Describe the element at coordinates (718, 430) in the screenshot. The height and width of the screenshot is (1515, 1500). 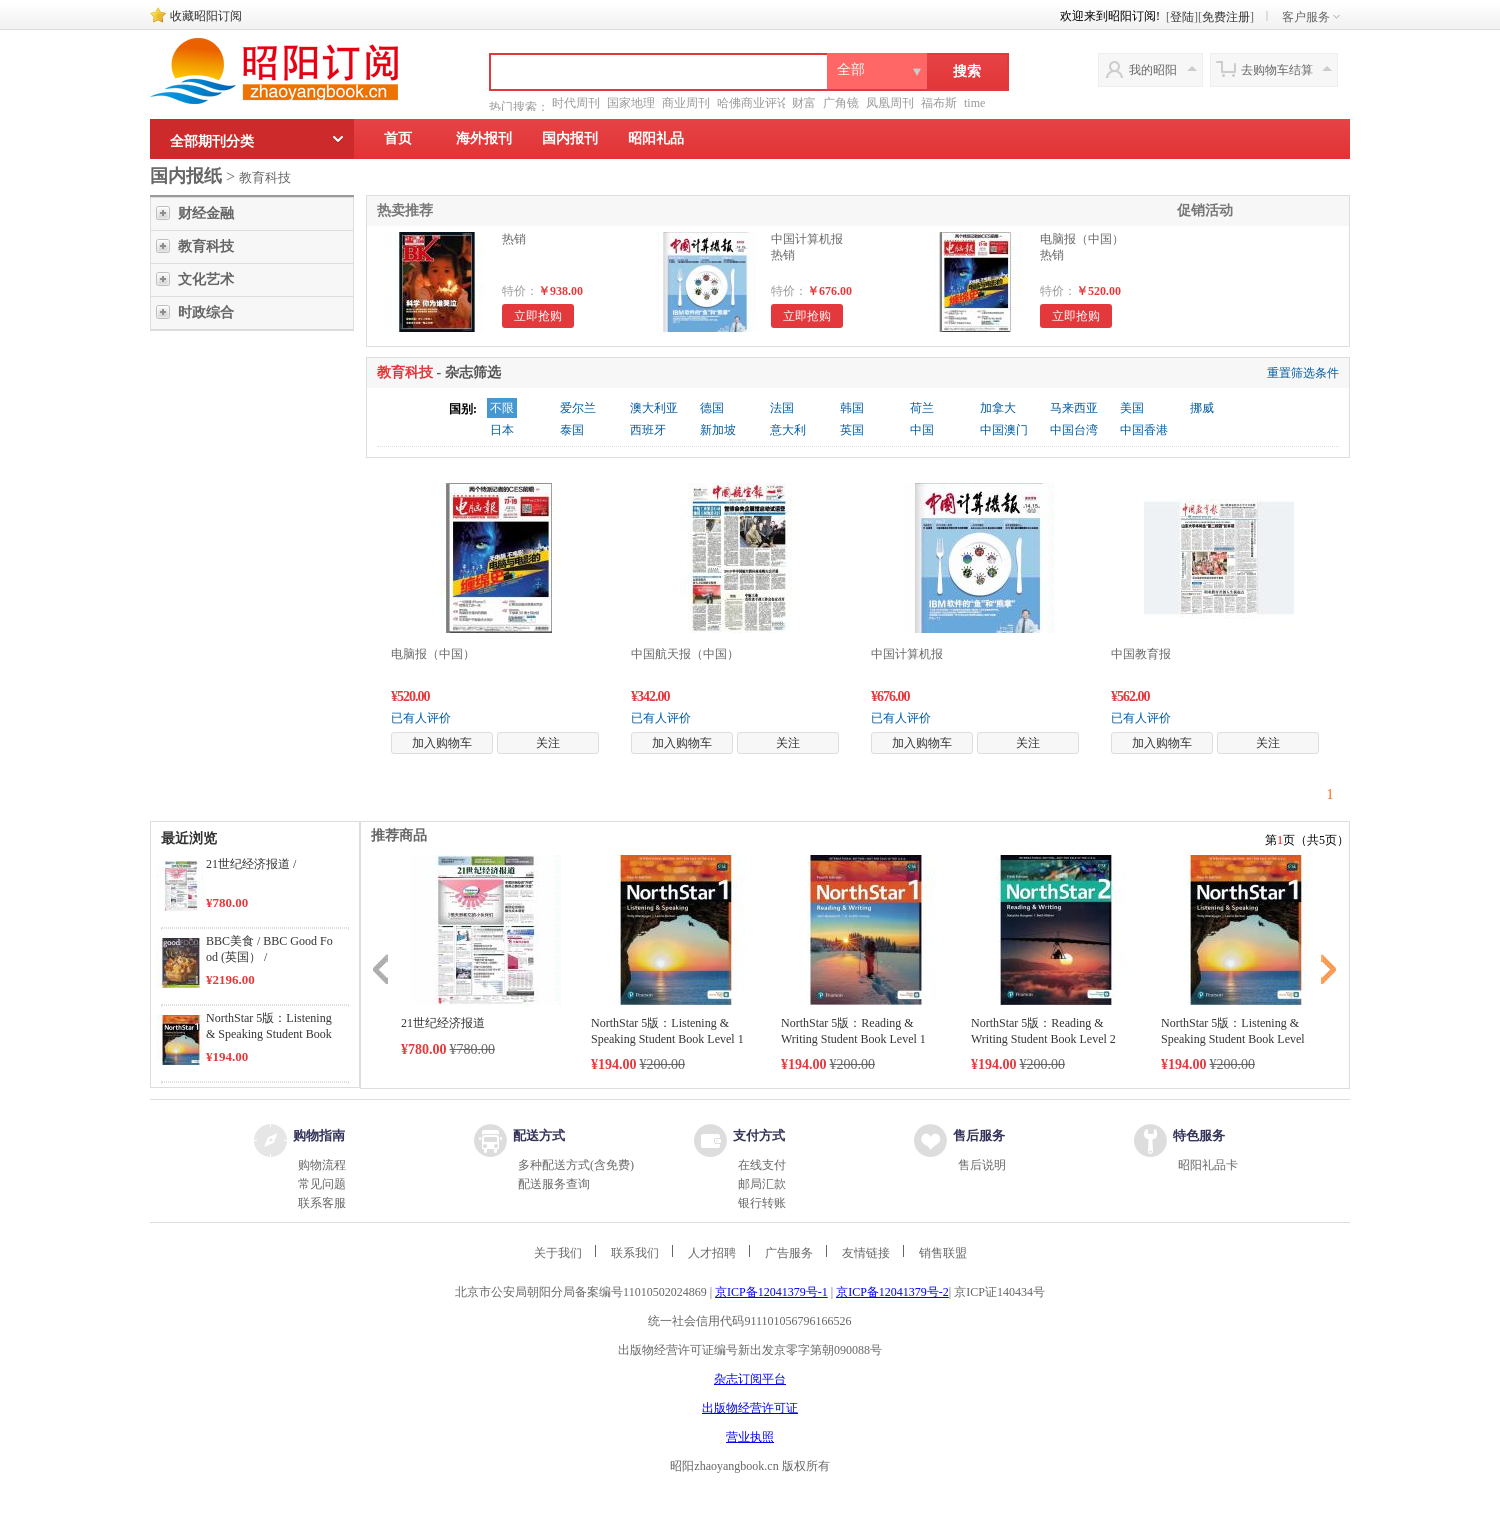
I see `新加坡` at that location.